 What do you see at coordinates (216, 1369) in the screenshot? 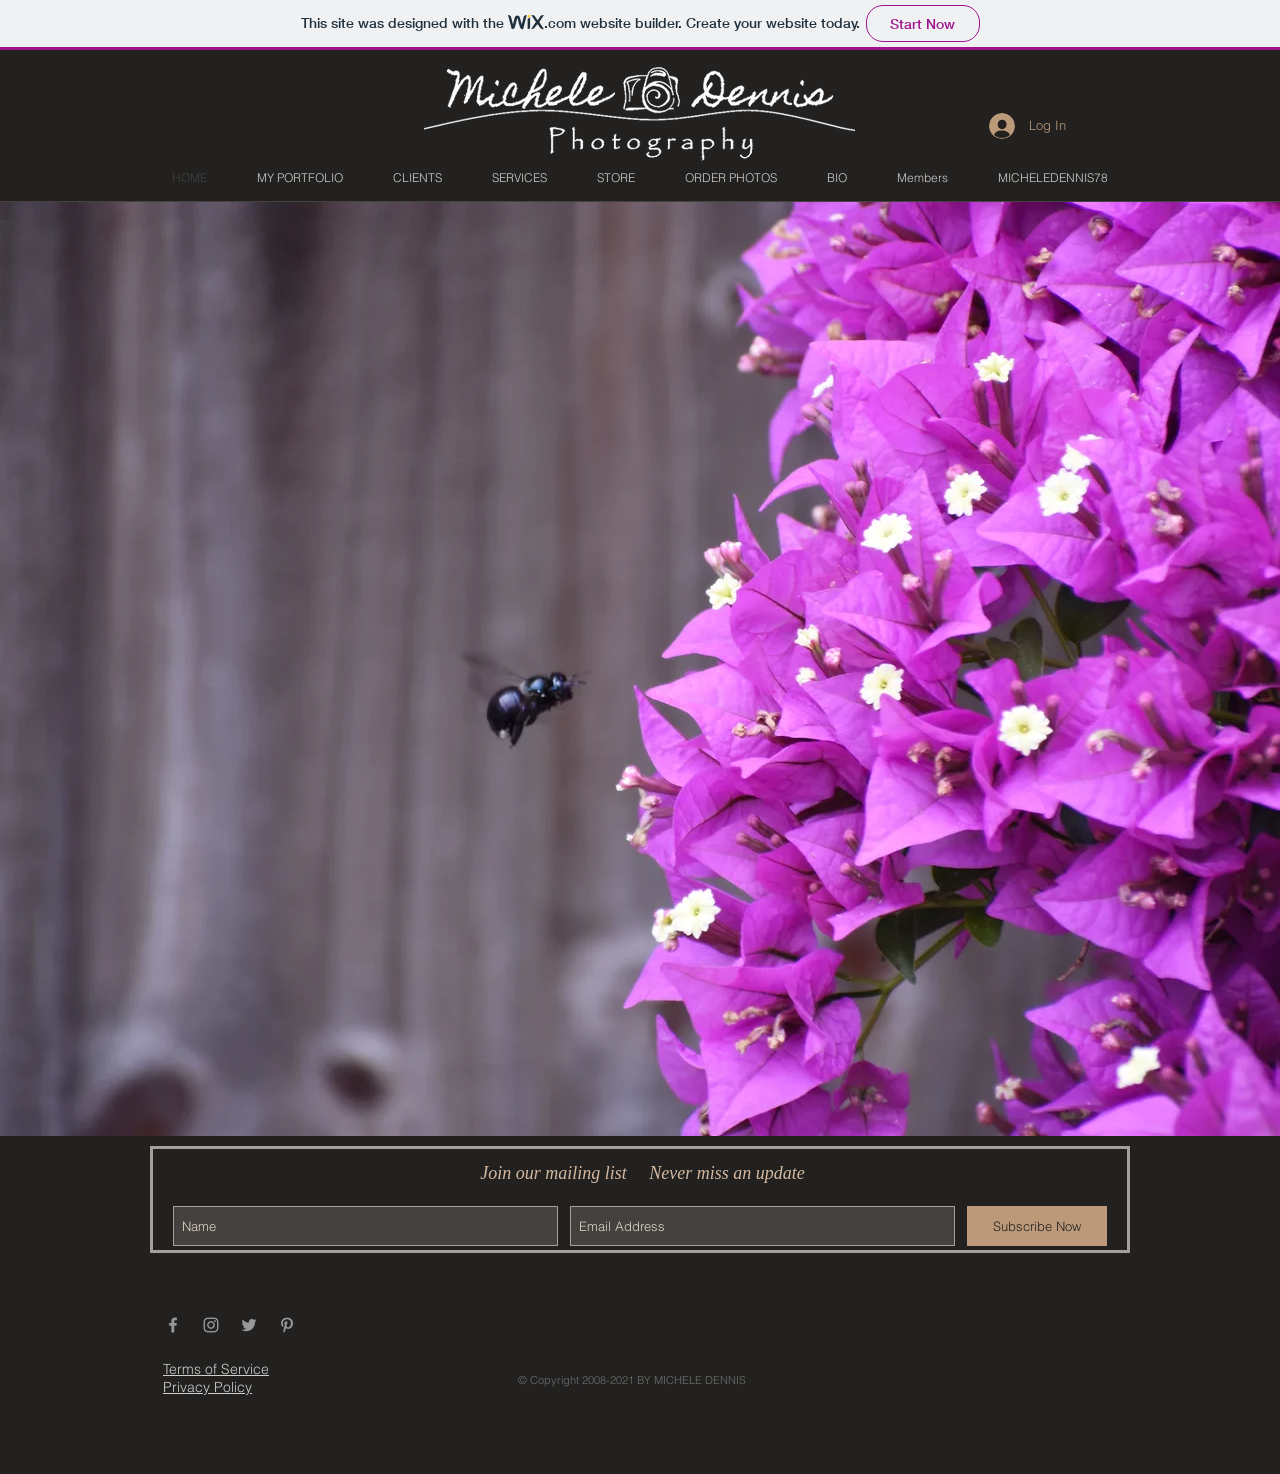
I see `Terms of Service` at bounding box center [216, 1369].